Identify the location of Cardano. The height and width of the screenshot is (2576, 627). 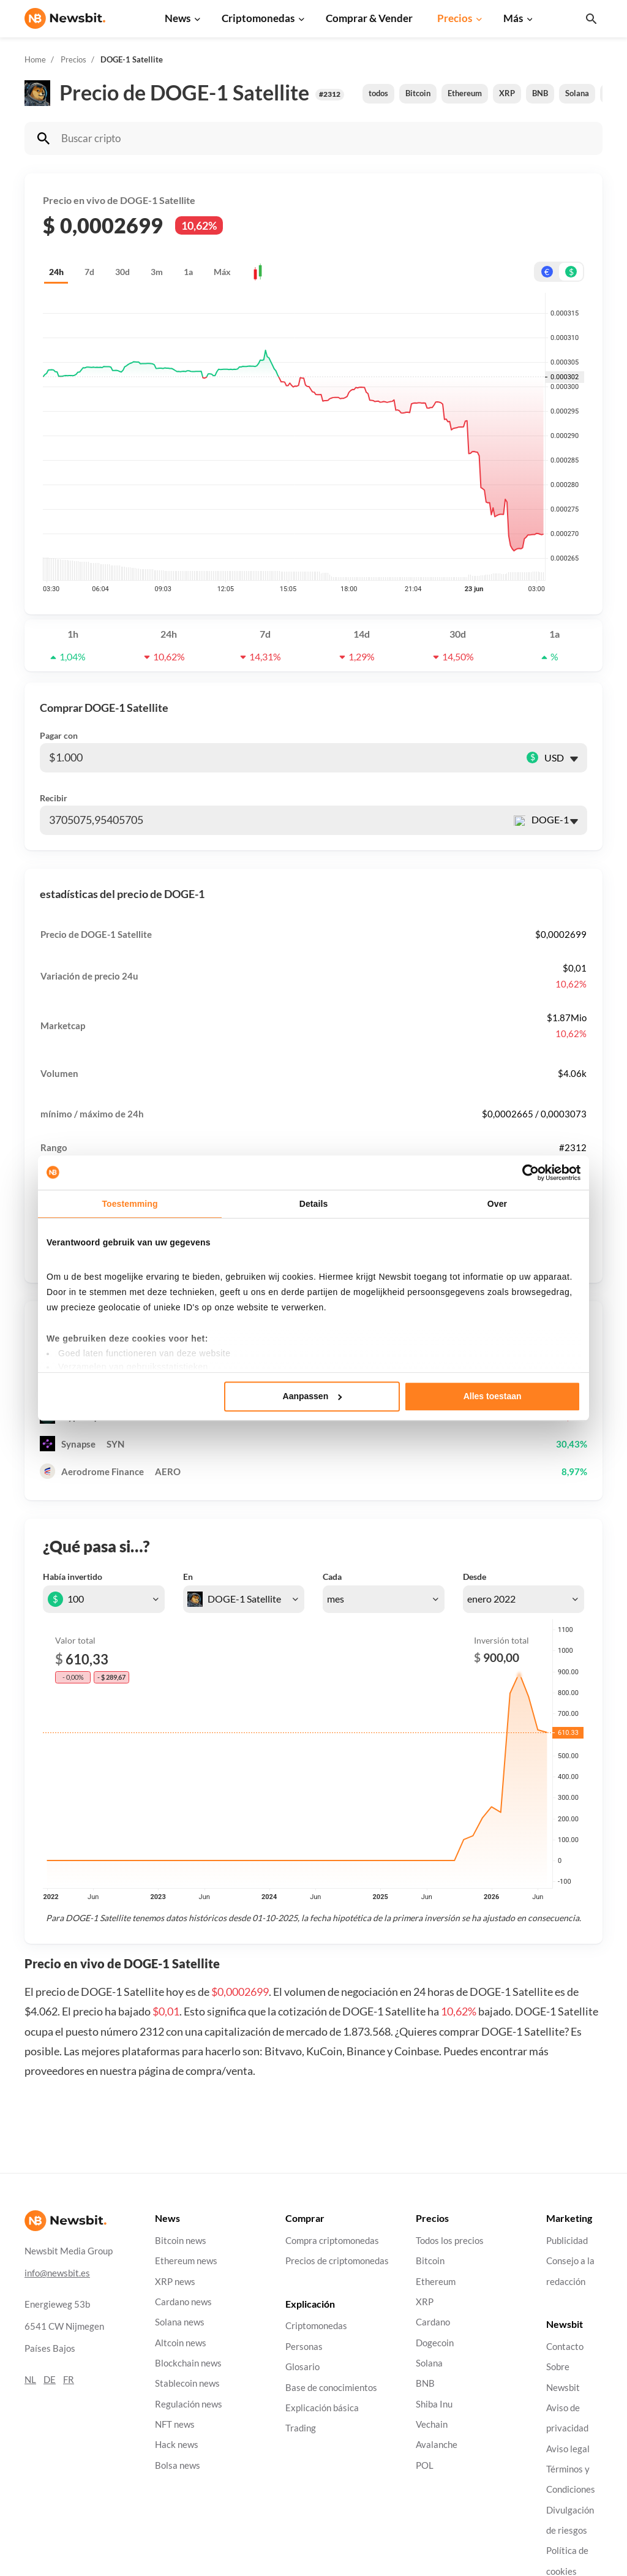
(433, 2322).